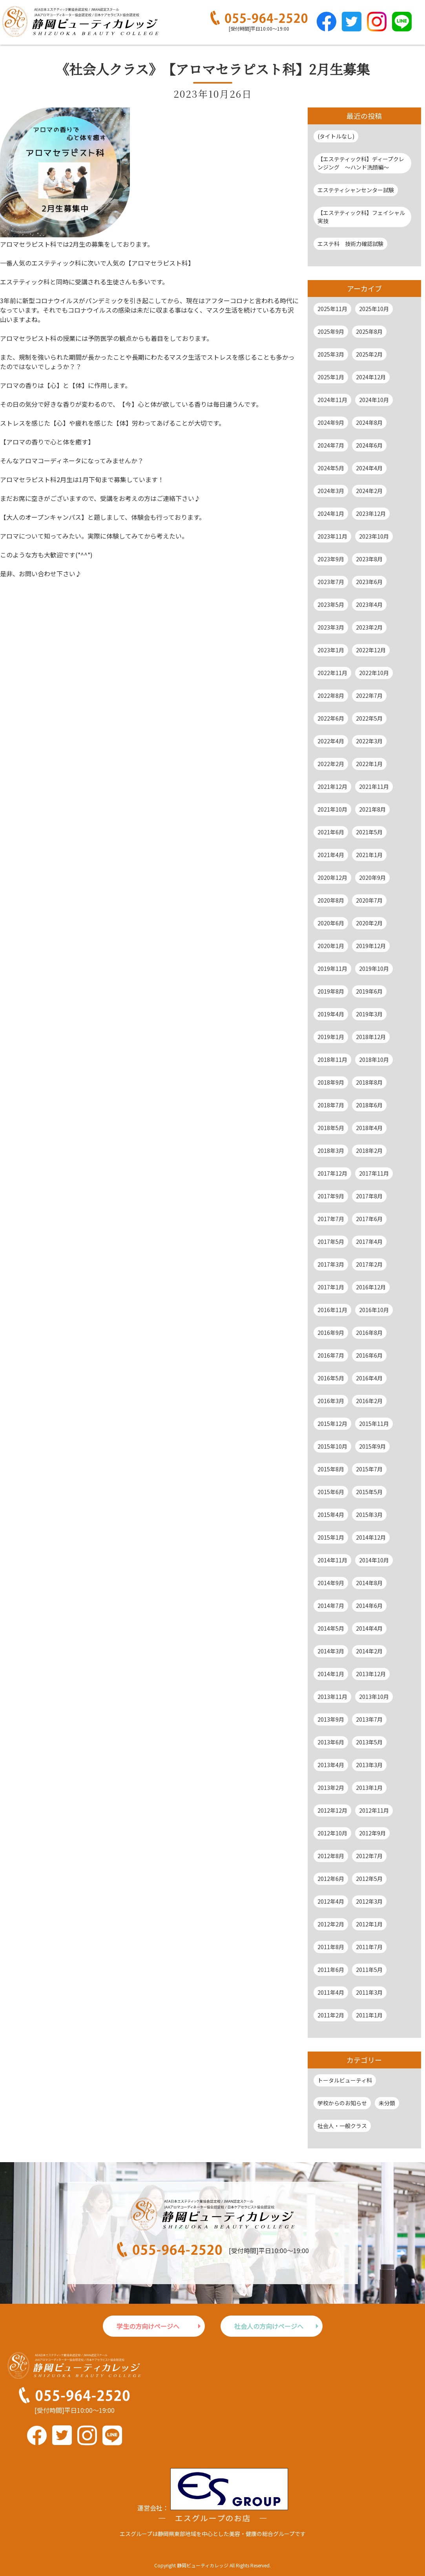 The image size is (425, 2576). Describe the element at coordinates (369, 627) in the screenshot. I see `2023年2月` at that location.